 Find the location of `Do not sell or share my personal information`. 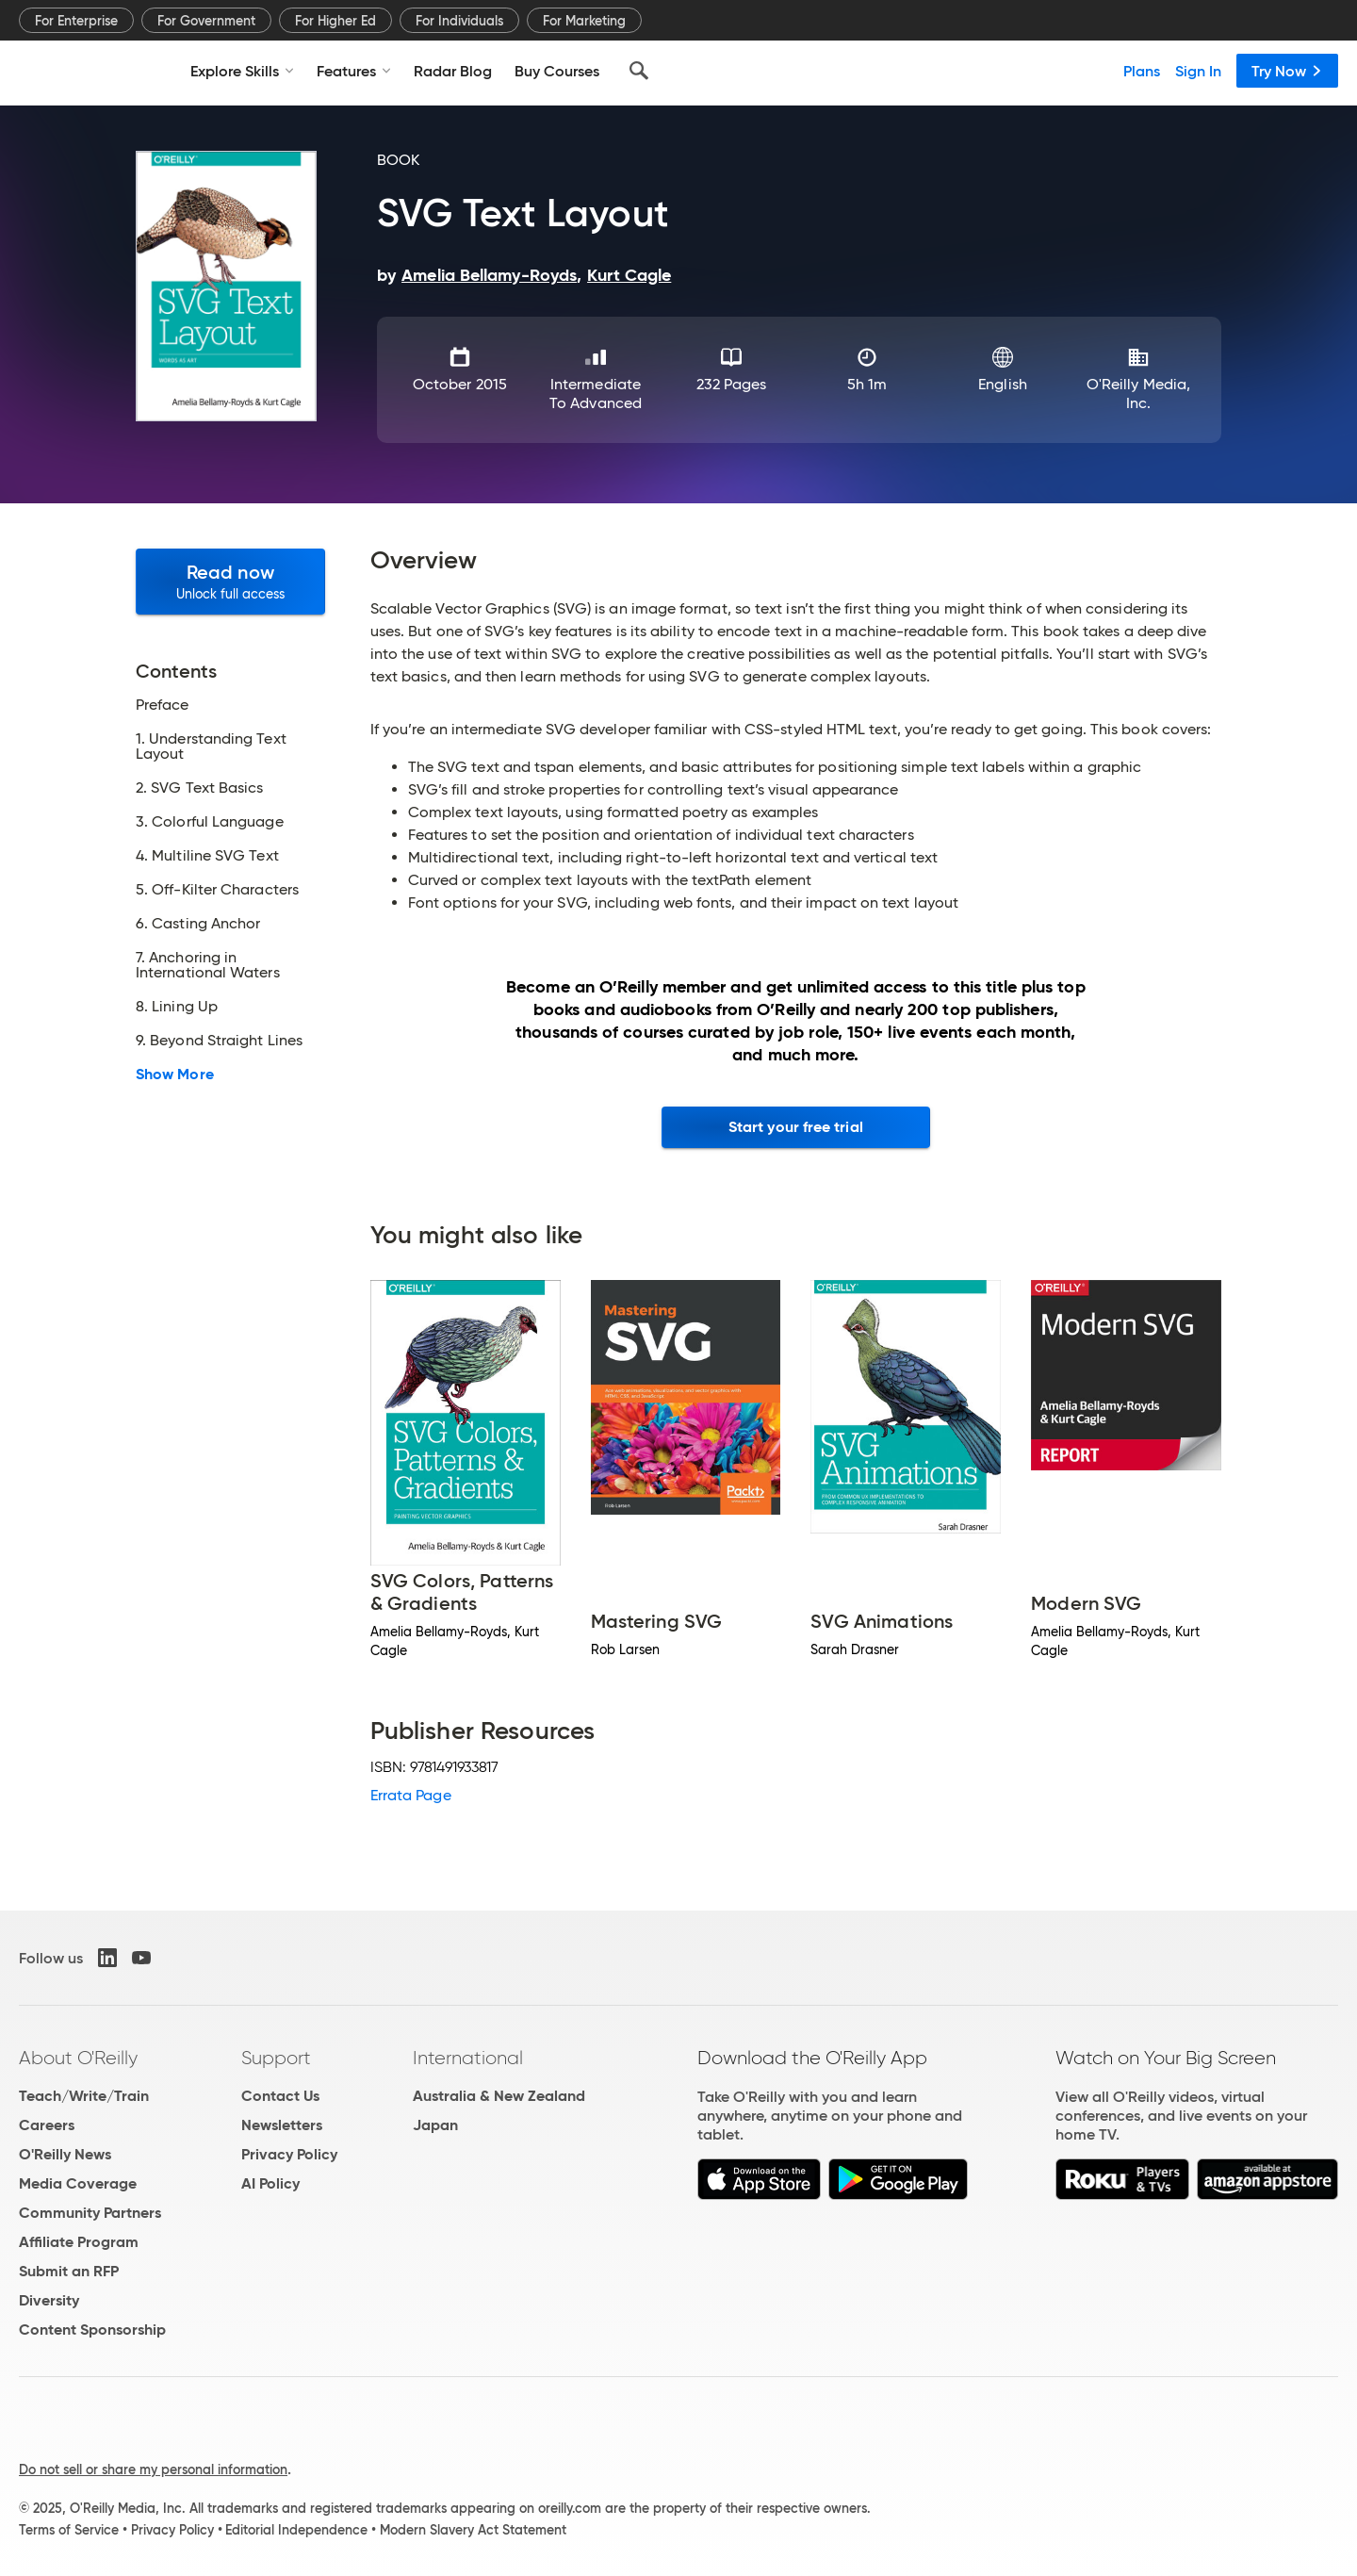

Do not sell or share my personal information is located at coordinates (153, 2469).